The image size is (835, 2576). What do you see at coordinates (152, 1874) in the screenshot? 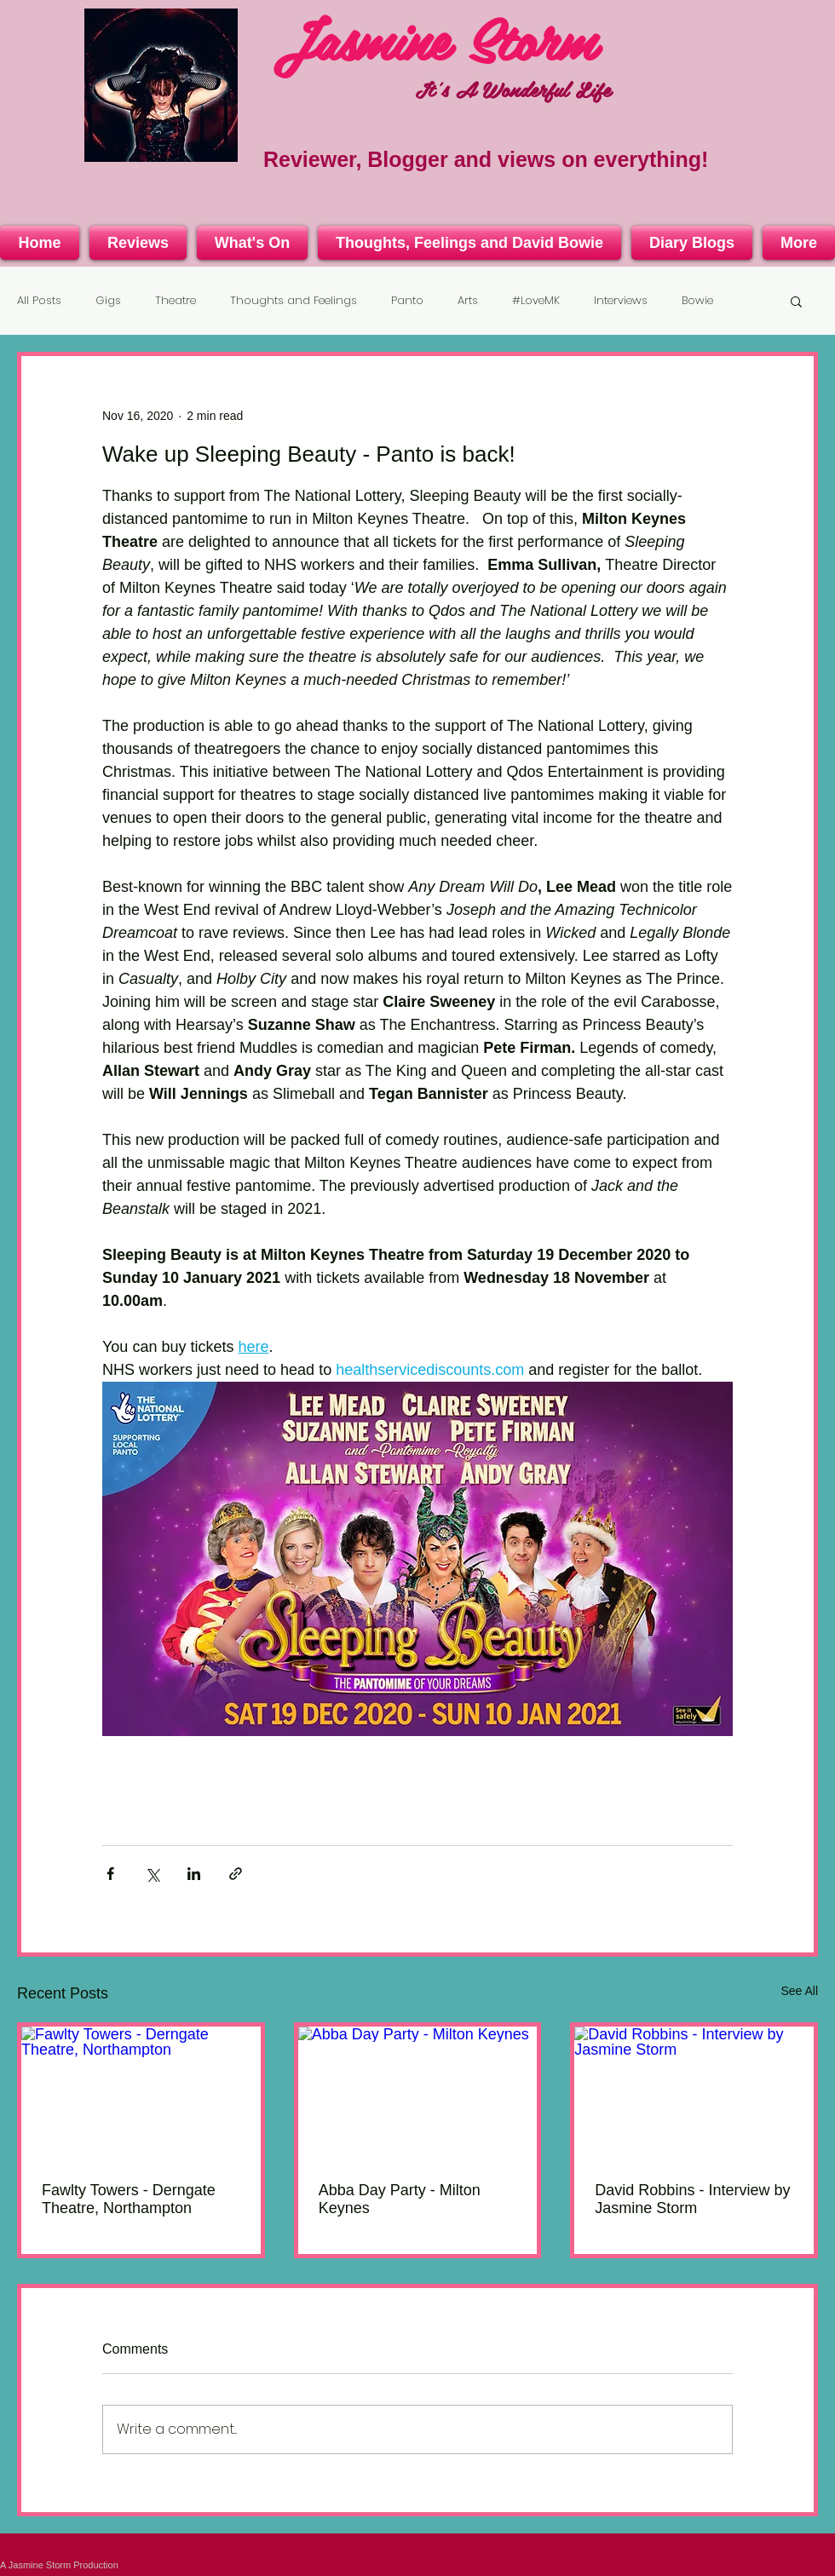
I see `[Share via X (Twitter)]` at bounding box center [152, 1874].